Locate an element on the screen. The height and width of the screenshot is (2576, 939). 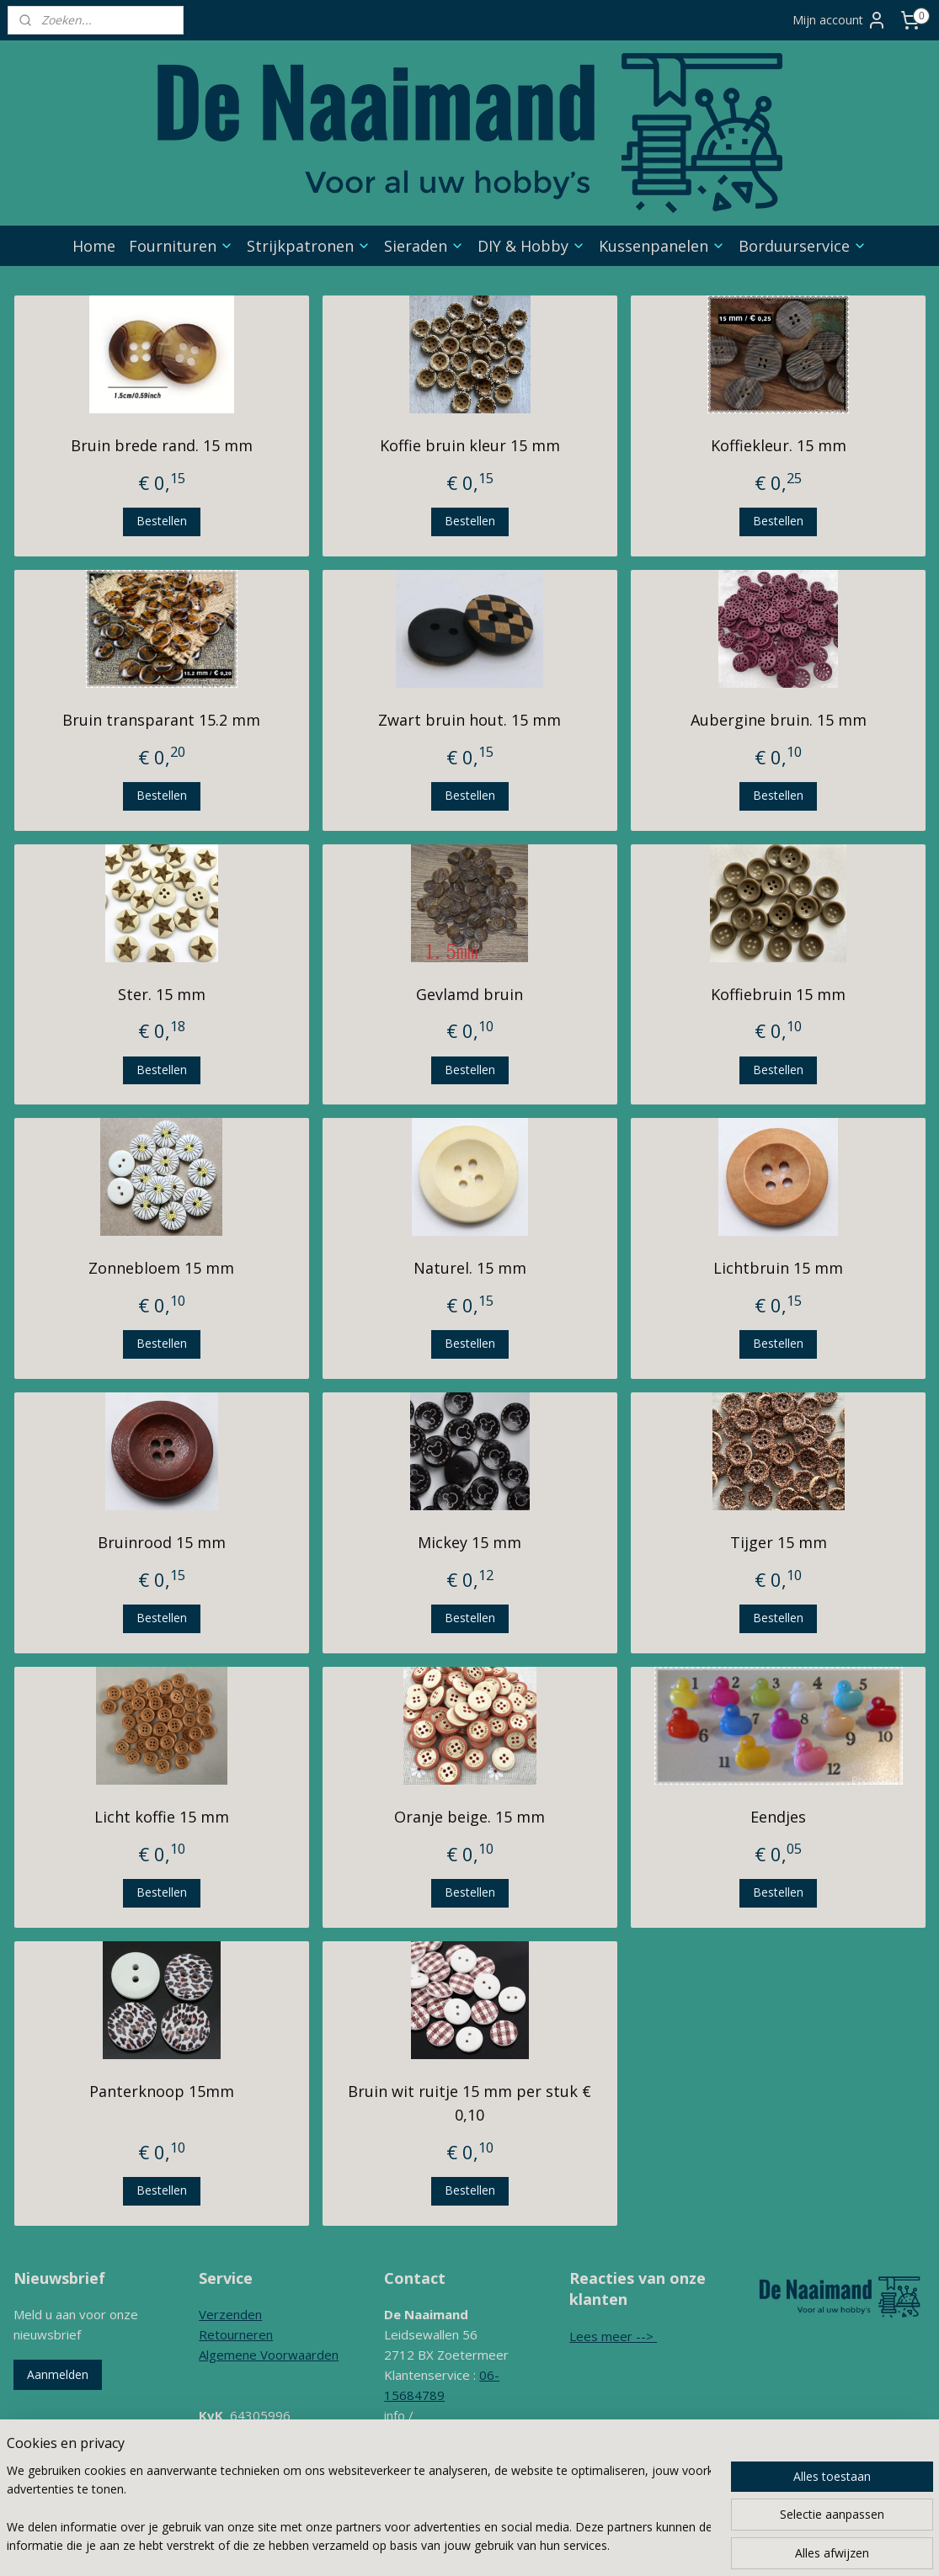
Zonnebloem 15 mm is located at coordinates (161, 1268).